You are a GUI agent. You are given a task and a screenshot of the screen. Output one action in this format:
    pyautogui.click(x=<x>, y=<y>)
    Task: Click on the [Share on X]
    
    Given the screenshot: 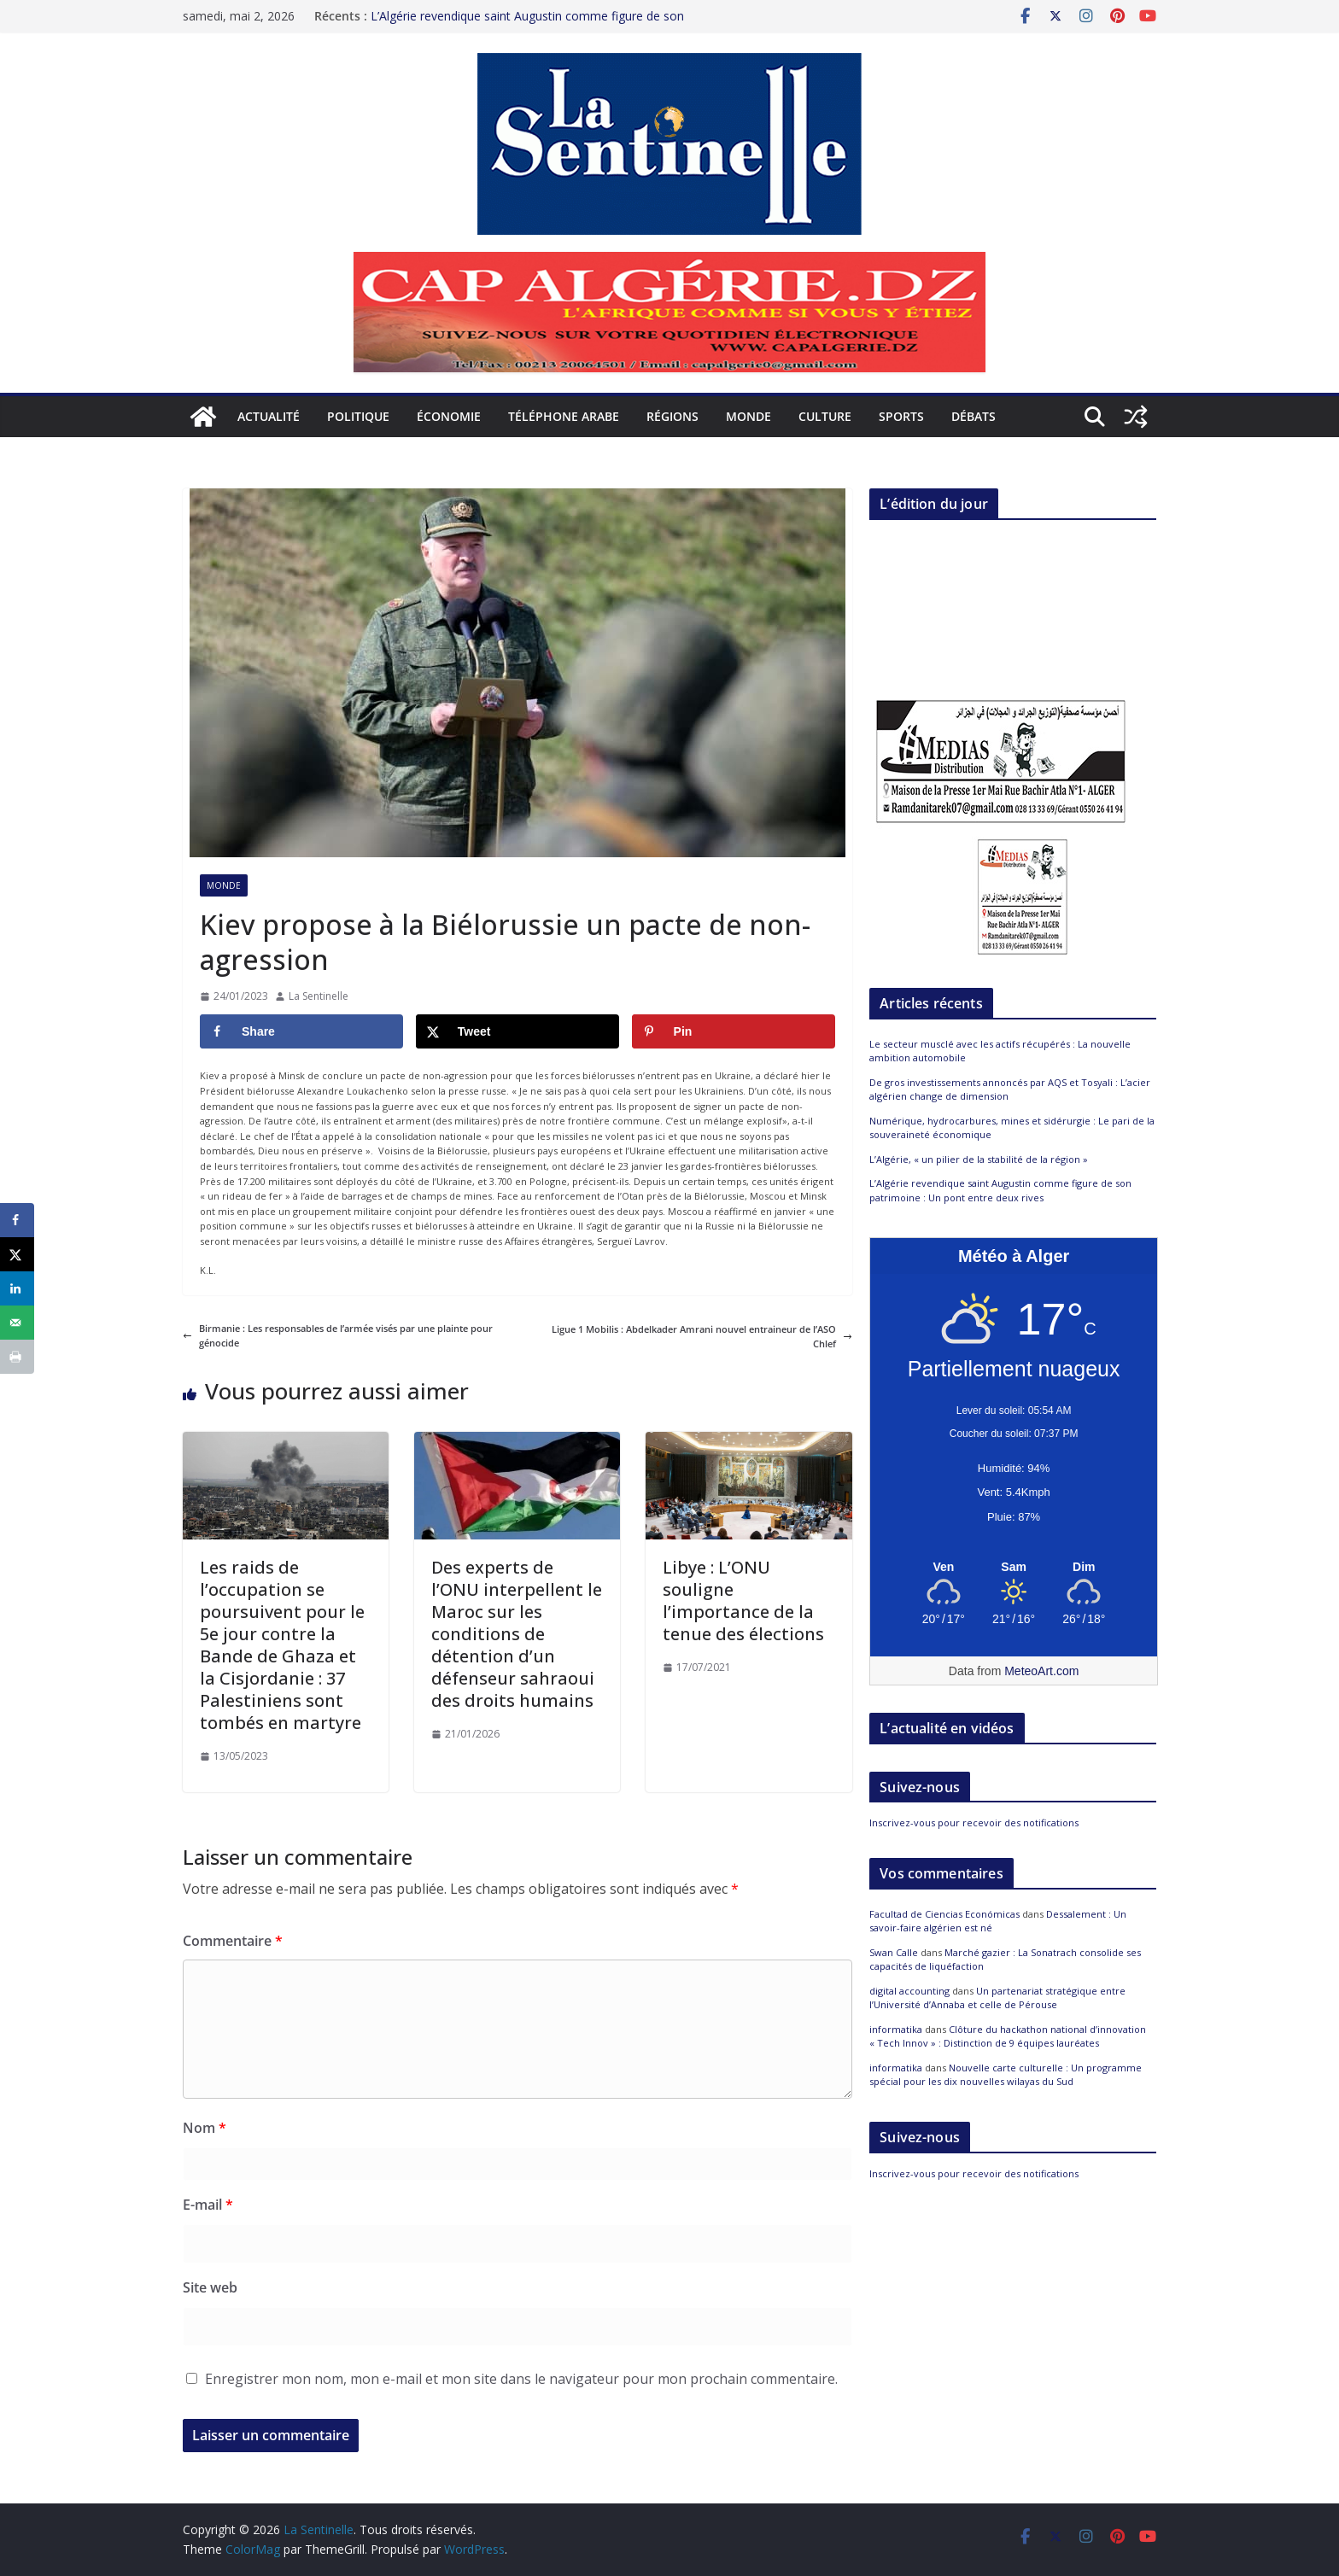 What is the action you would take?
    pyautogui.click(x=517, y=1031)
    